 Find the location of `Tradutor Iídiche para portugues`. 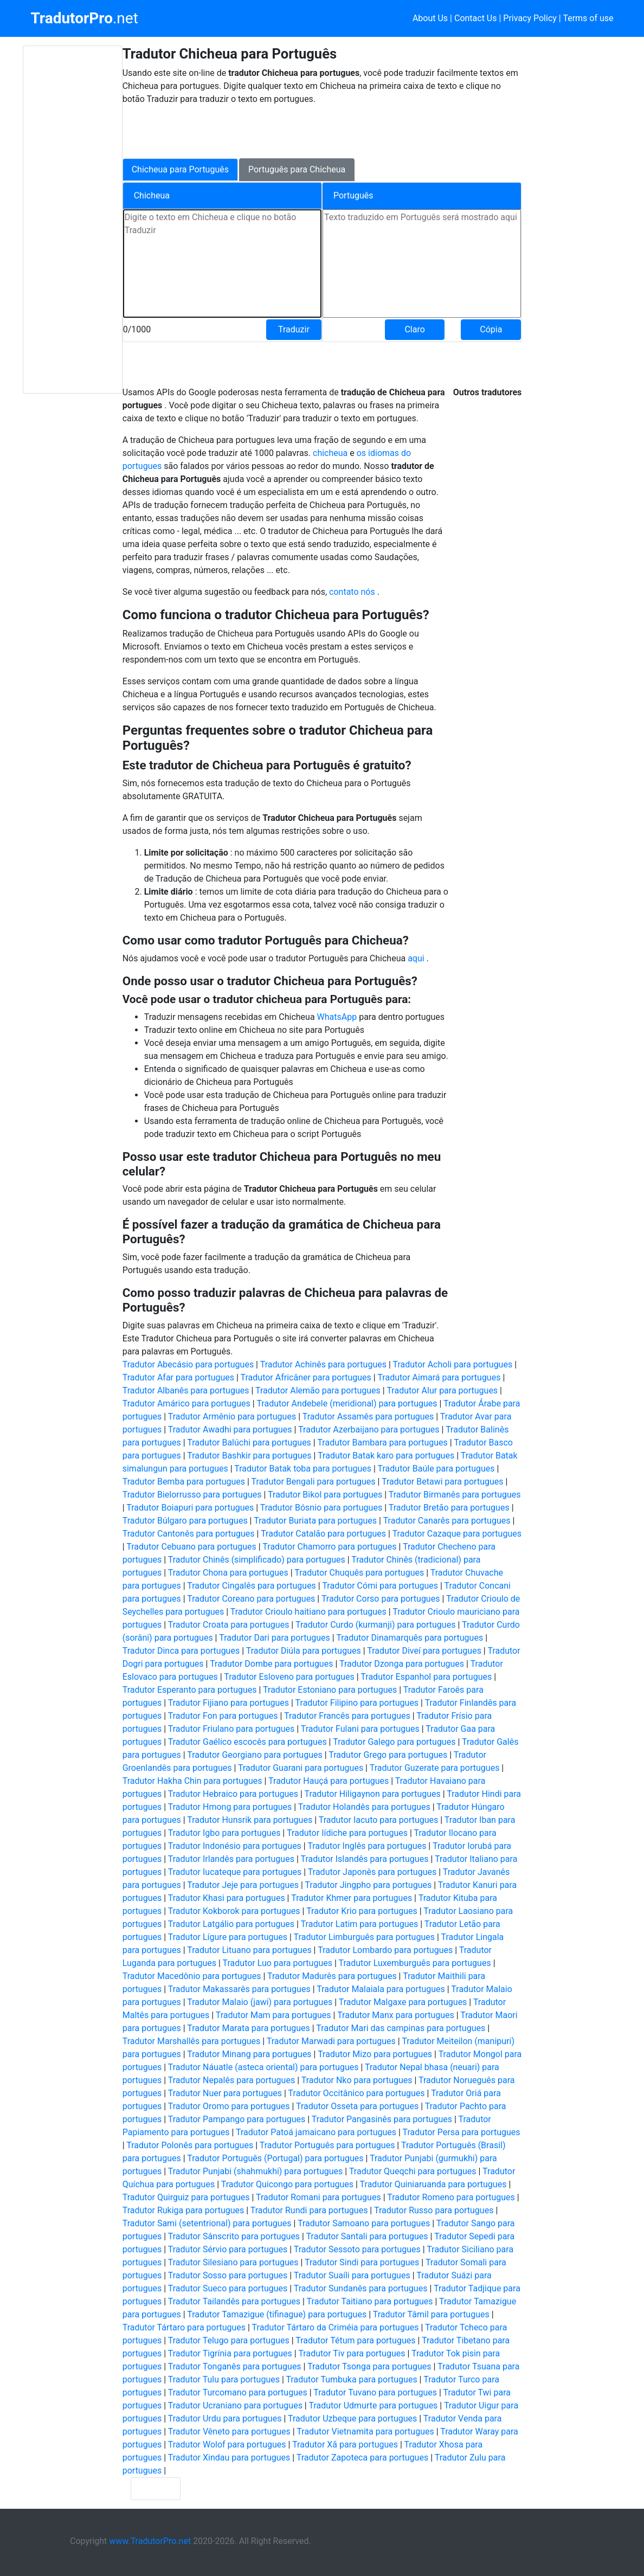

Tradutor Iídiche para portugues is located at coordinates (347, 1833).